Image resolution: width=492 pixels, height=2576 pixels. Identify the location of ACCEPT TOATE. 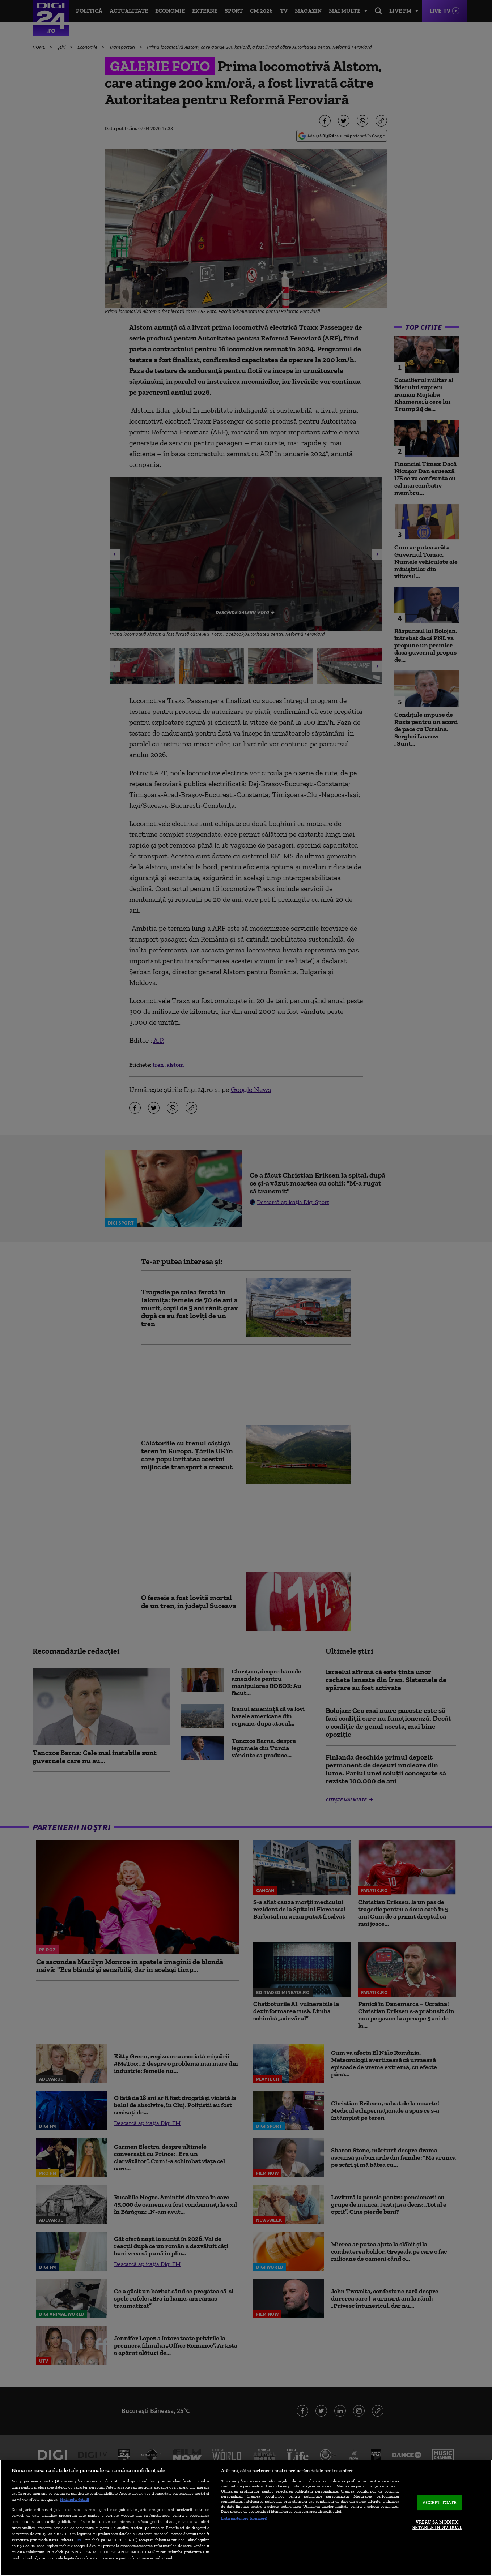
(440, 2502).